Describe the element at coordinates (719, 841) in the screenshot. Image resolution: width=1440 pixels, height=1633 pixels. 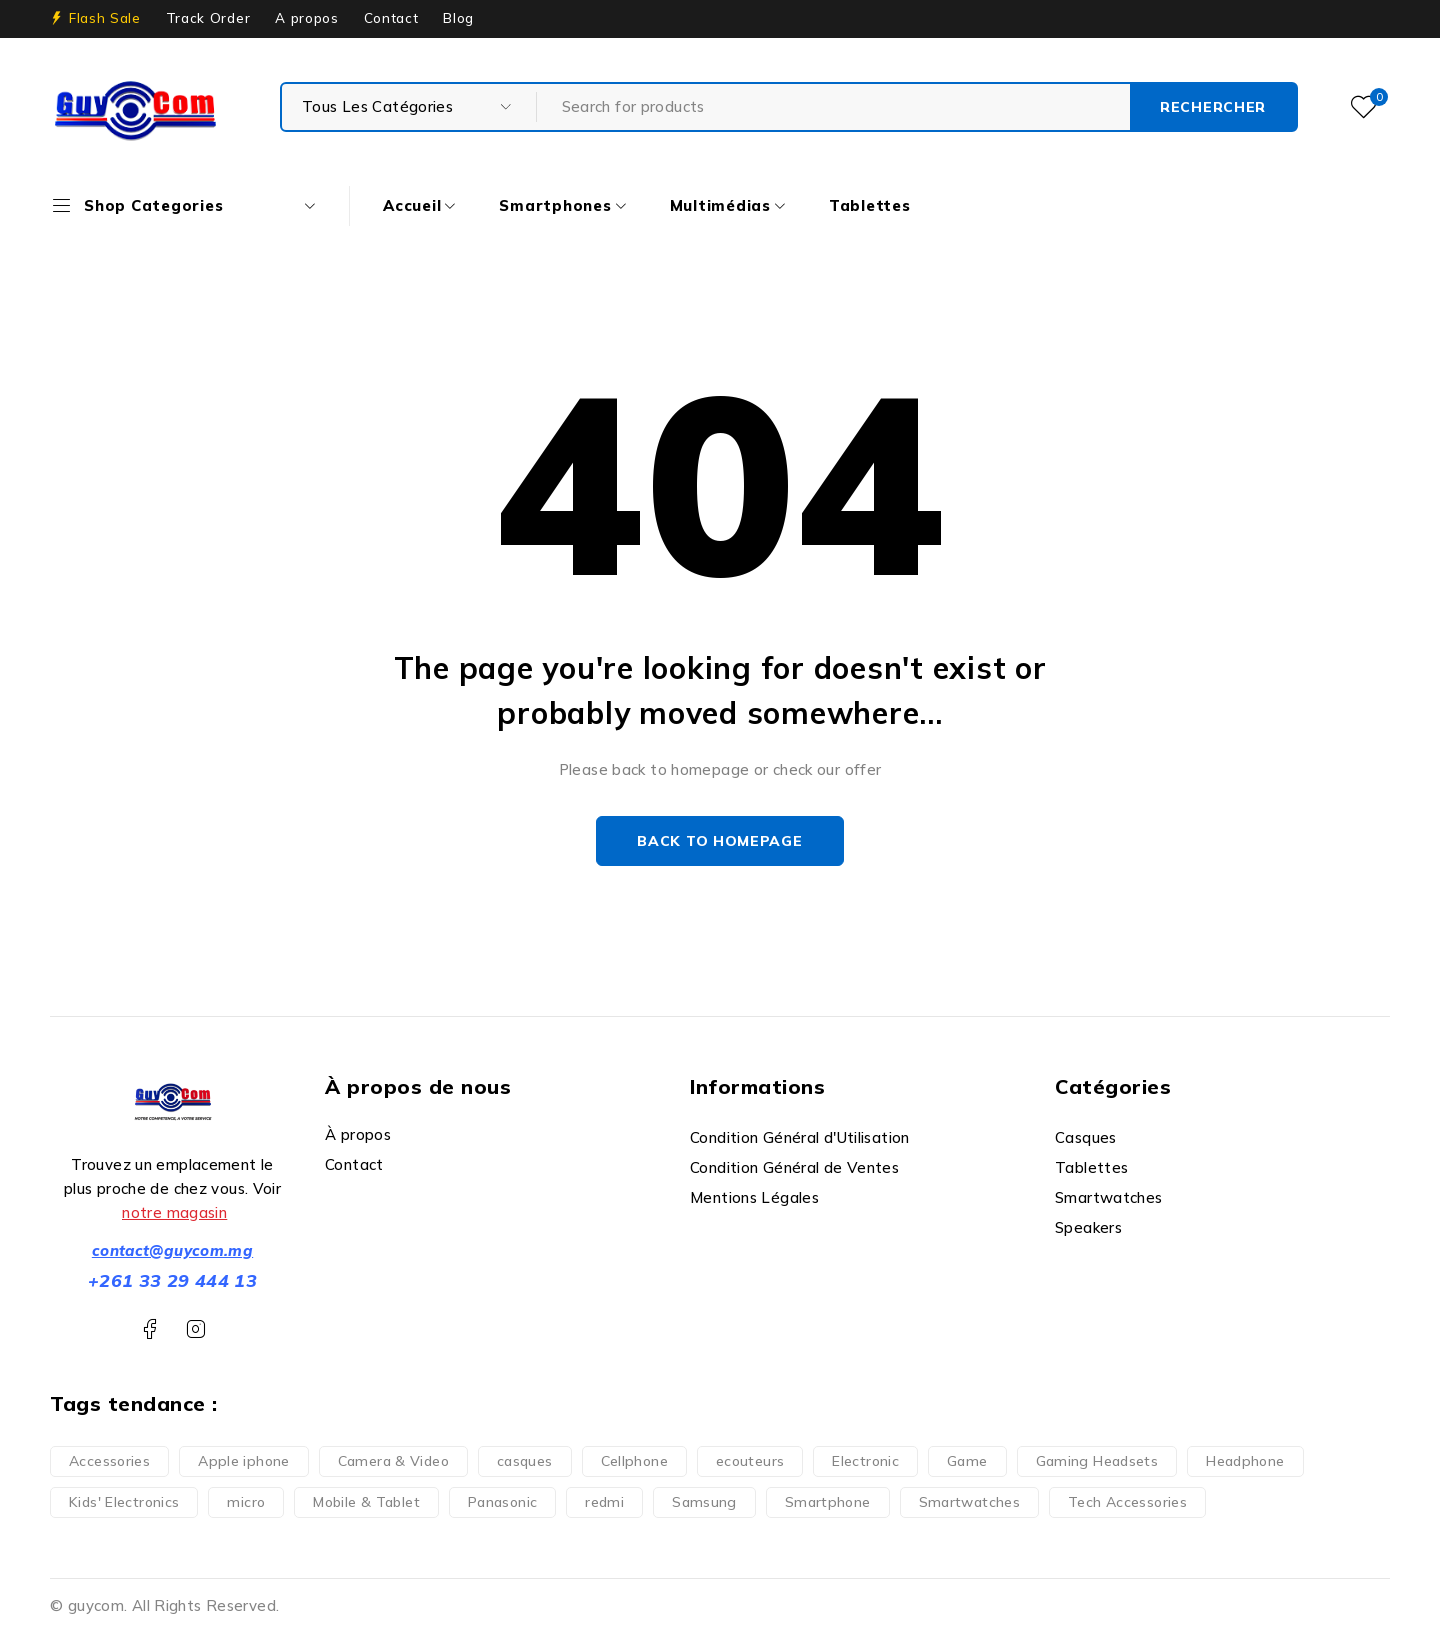
I see `Back to homepage` at that location.